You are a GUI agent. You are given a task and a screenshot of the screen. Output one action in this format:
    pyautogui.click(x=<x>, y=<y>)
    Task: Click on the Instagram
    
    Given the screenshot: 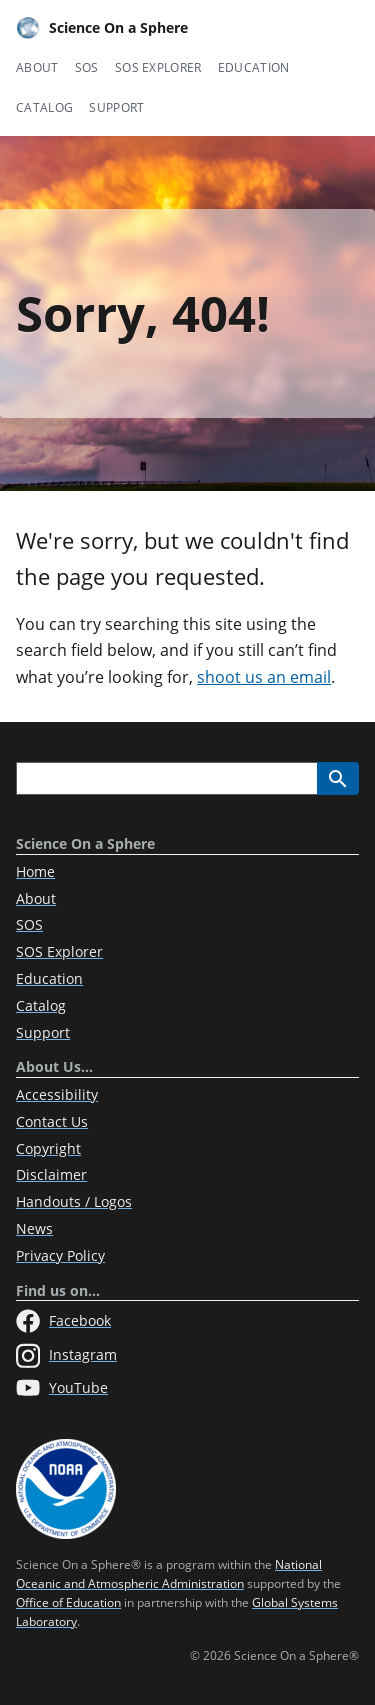 What is the action you would take?
    pyautogui.click(x=66, y=1356)
    